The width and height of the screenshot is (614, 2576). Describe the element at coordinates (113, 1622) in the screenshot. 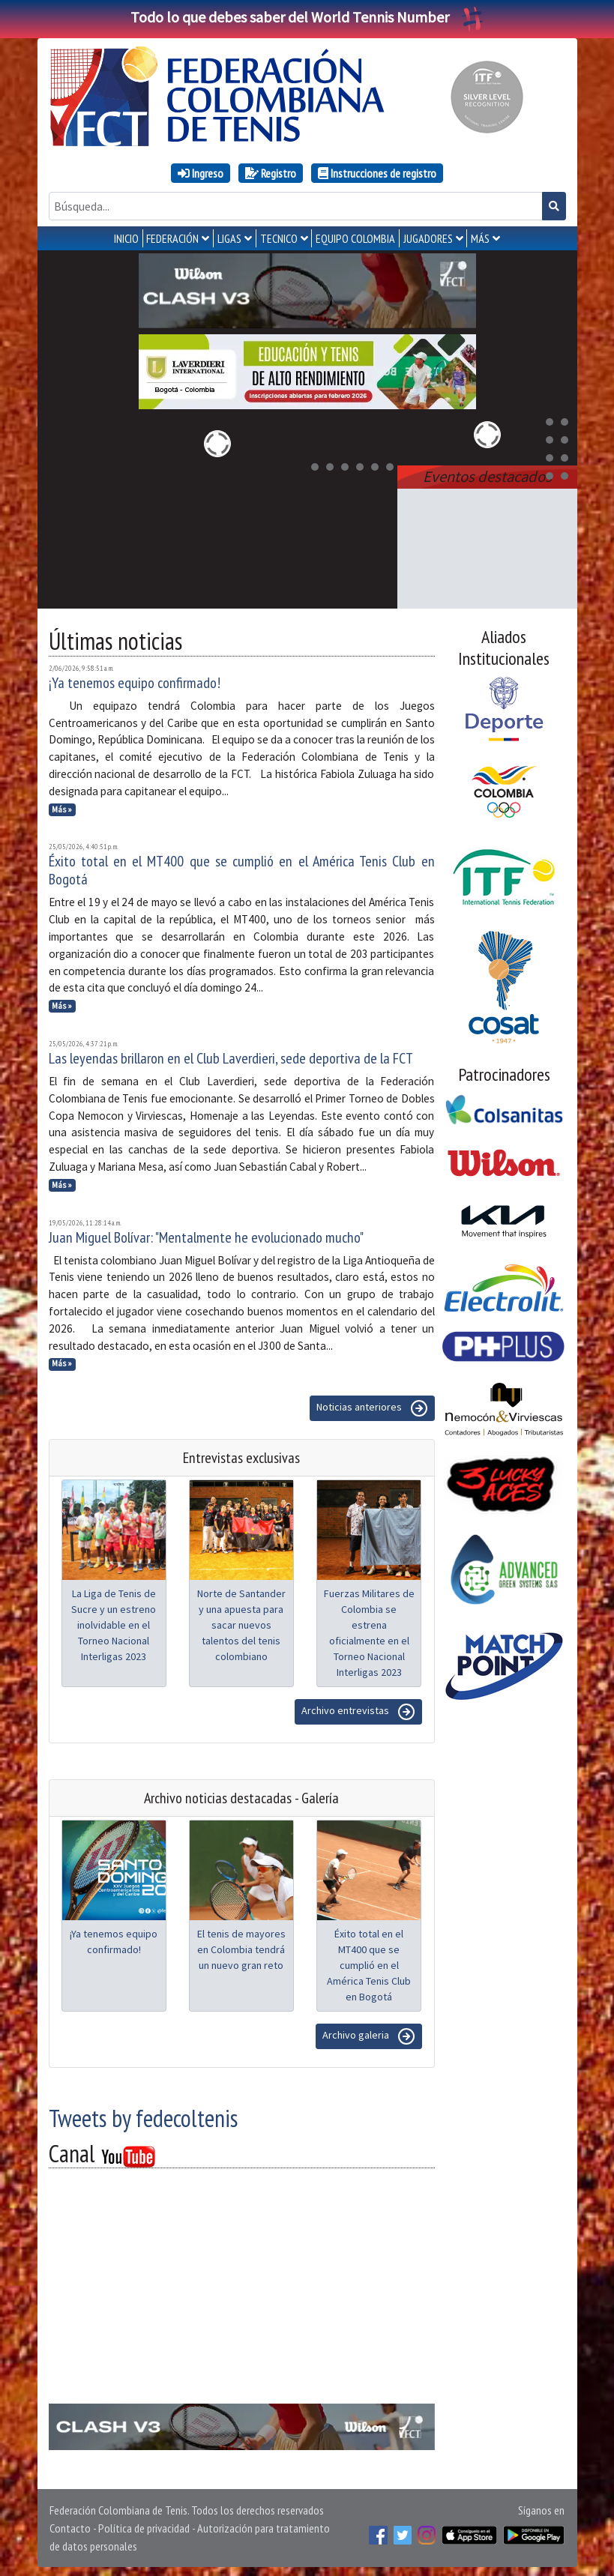

I see `La Liga de Tenis de Sucre y un estreno inolvidable en el Torneo Nacional Interligas 2023` at that location.